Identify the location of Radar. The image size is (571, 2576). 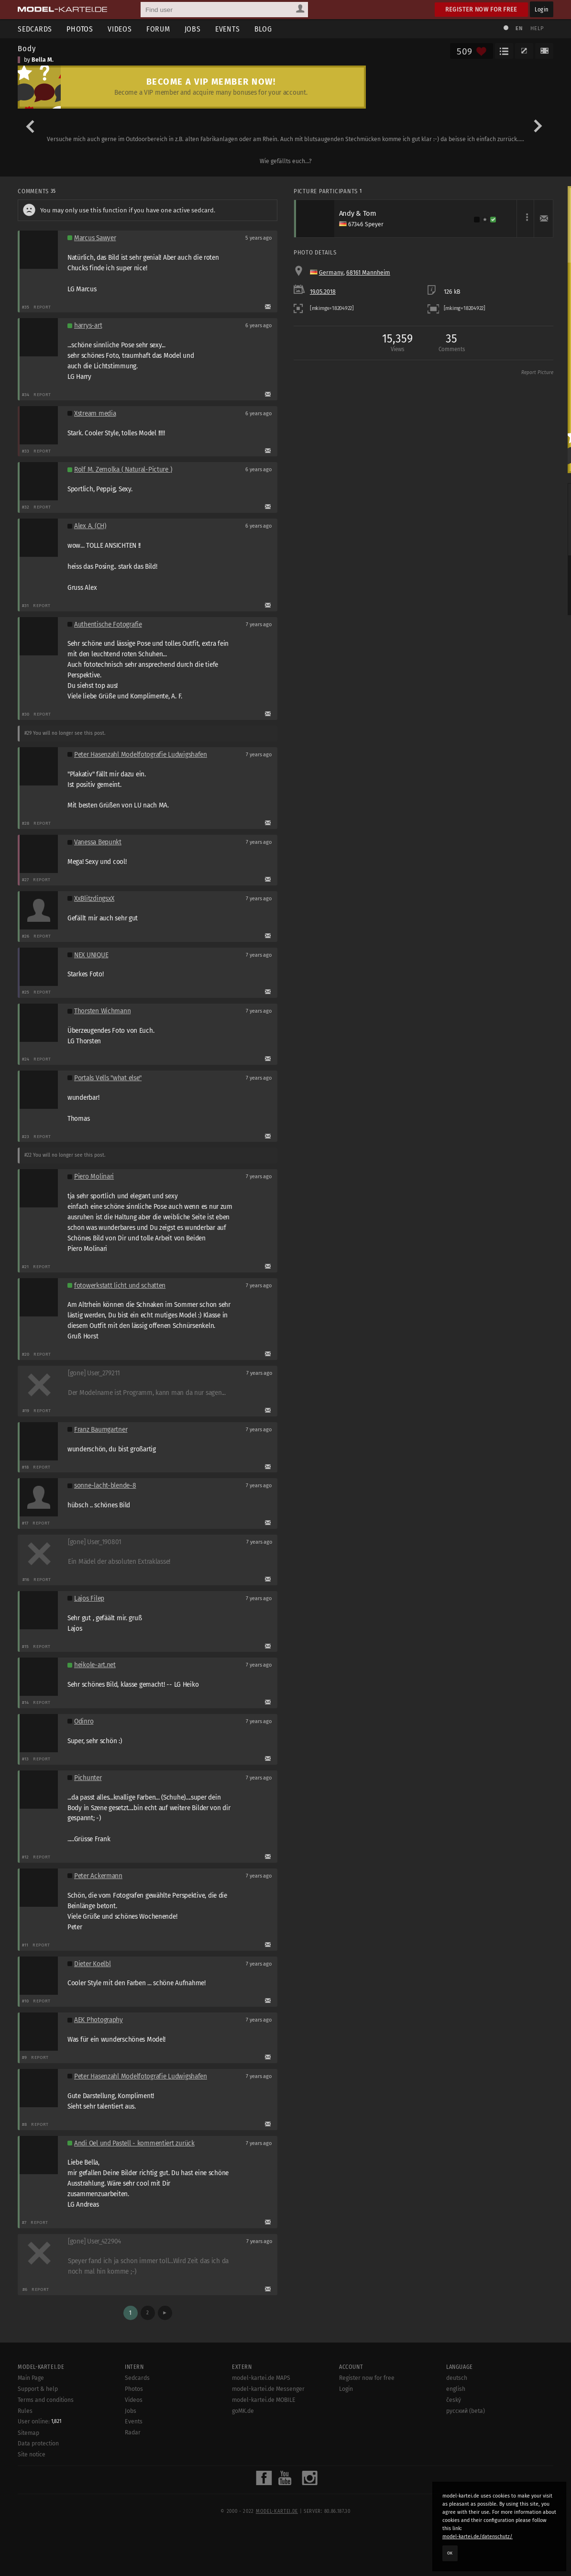
(133, 2432).